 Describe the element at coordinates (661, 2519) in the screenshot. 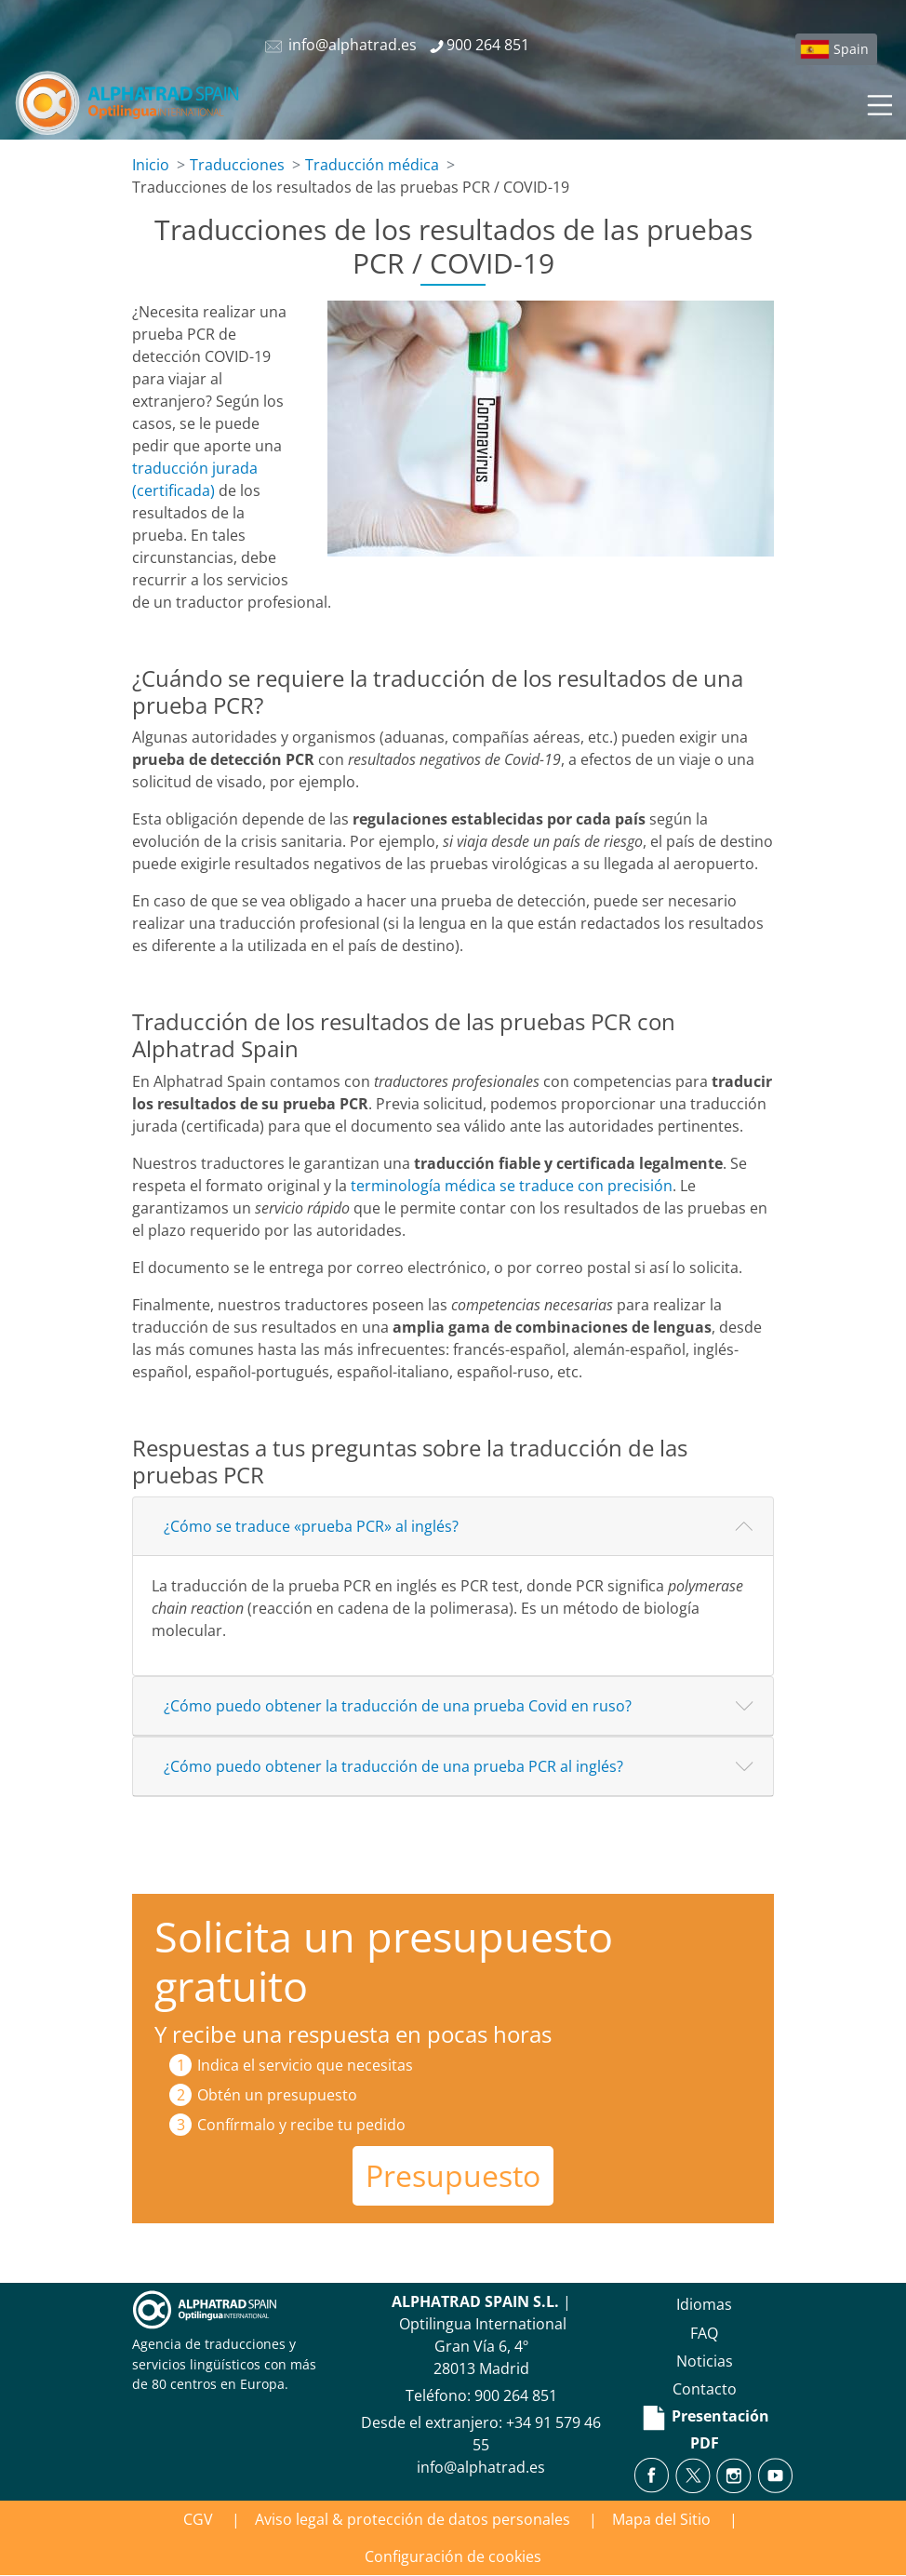

I see `Mapa del Sitio` at that location.